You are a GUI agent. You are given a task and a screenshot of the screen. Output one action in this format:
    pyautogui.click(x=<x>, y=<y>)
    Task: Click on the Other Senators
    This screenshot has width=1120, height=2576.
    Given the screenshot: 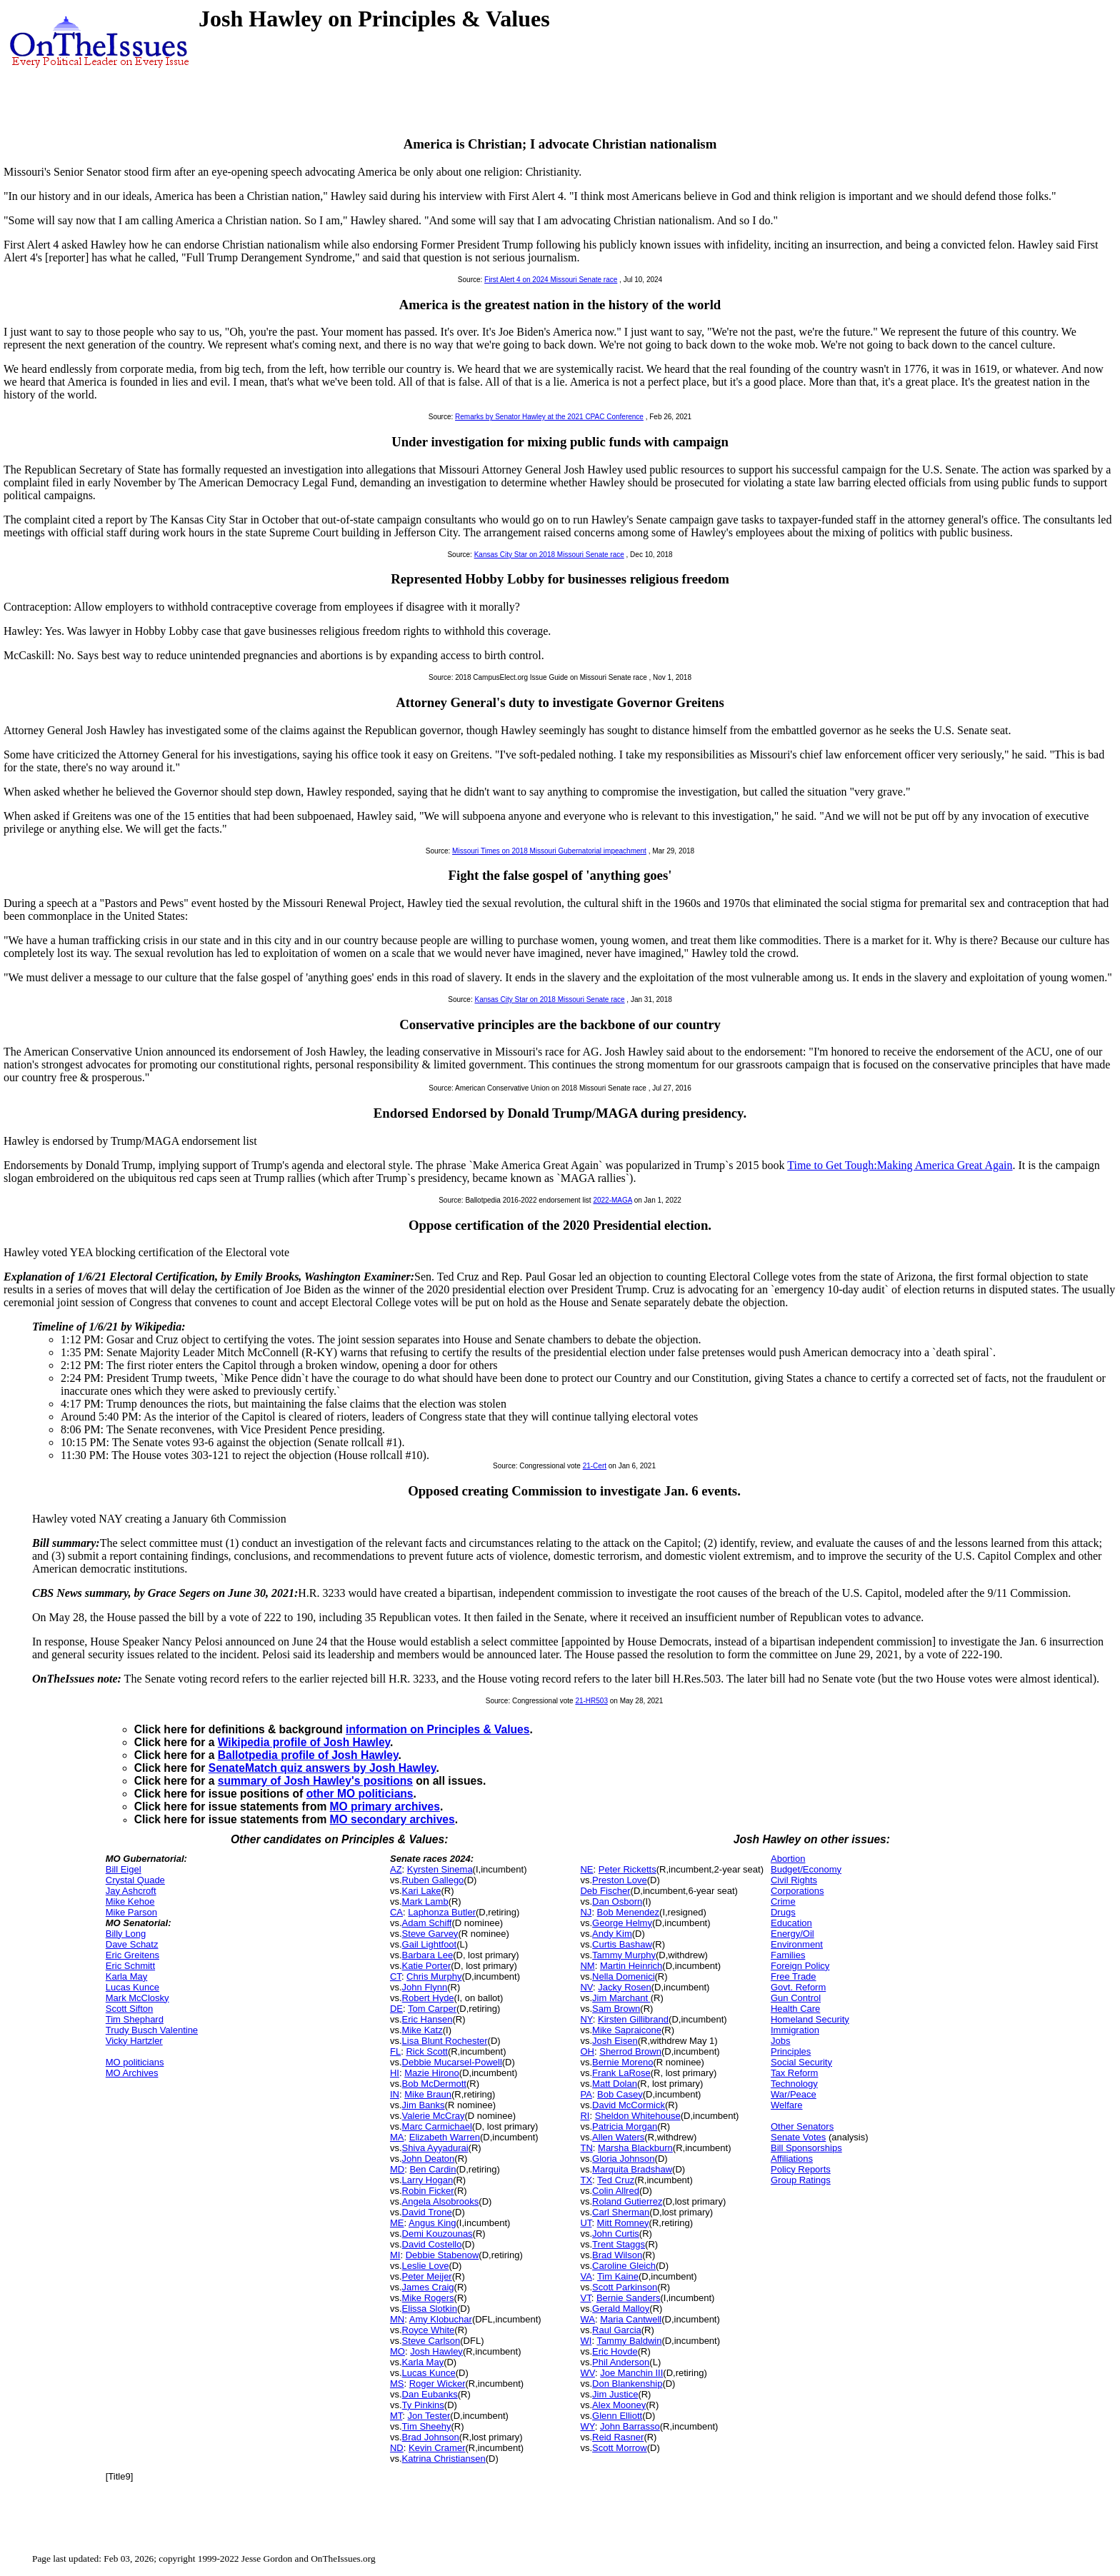 What is the action you would take?
    pyautogui.click(x=802, y=2126)
    